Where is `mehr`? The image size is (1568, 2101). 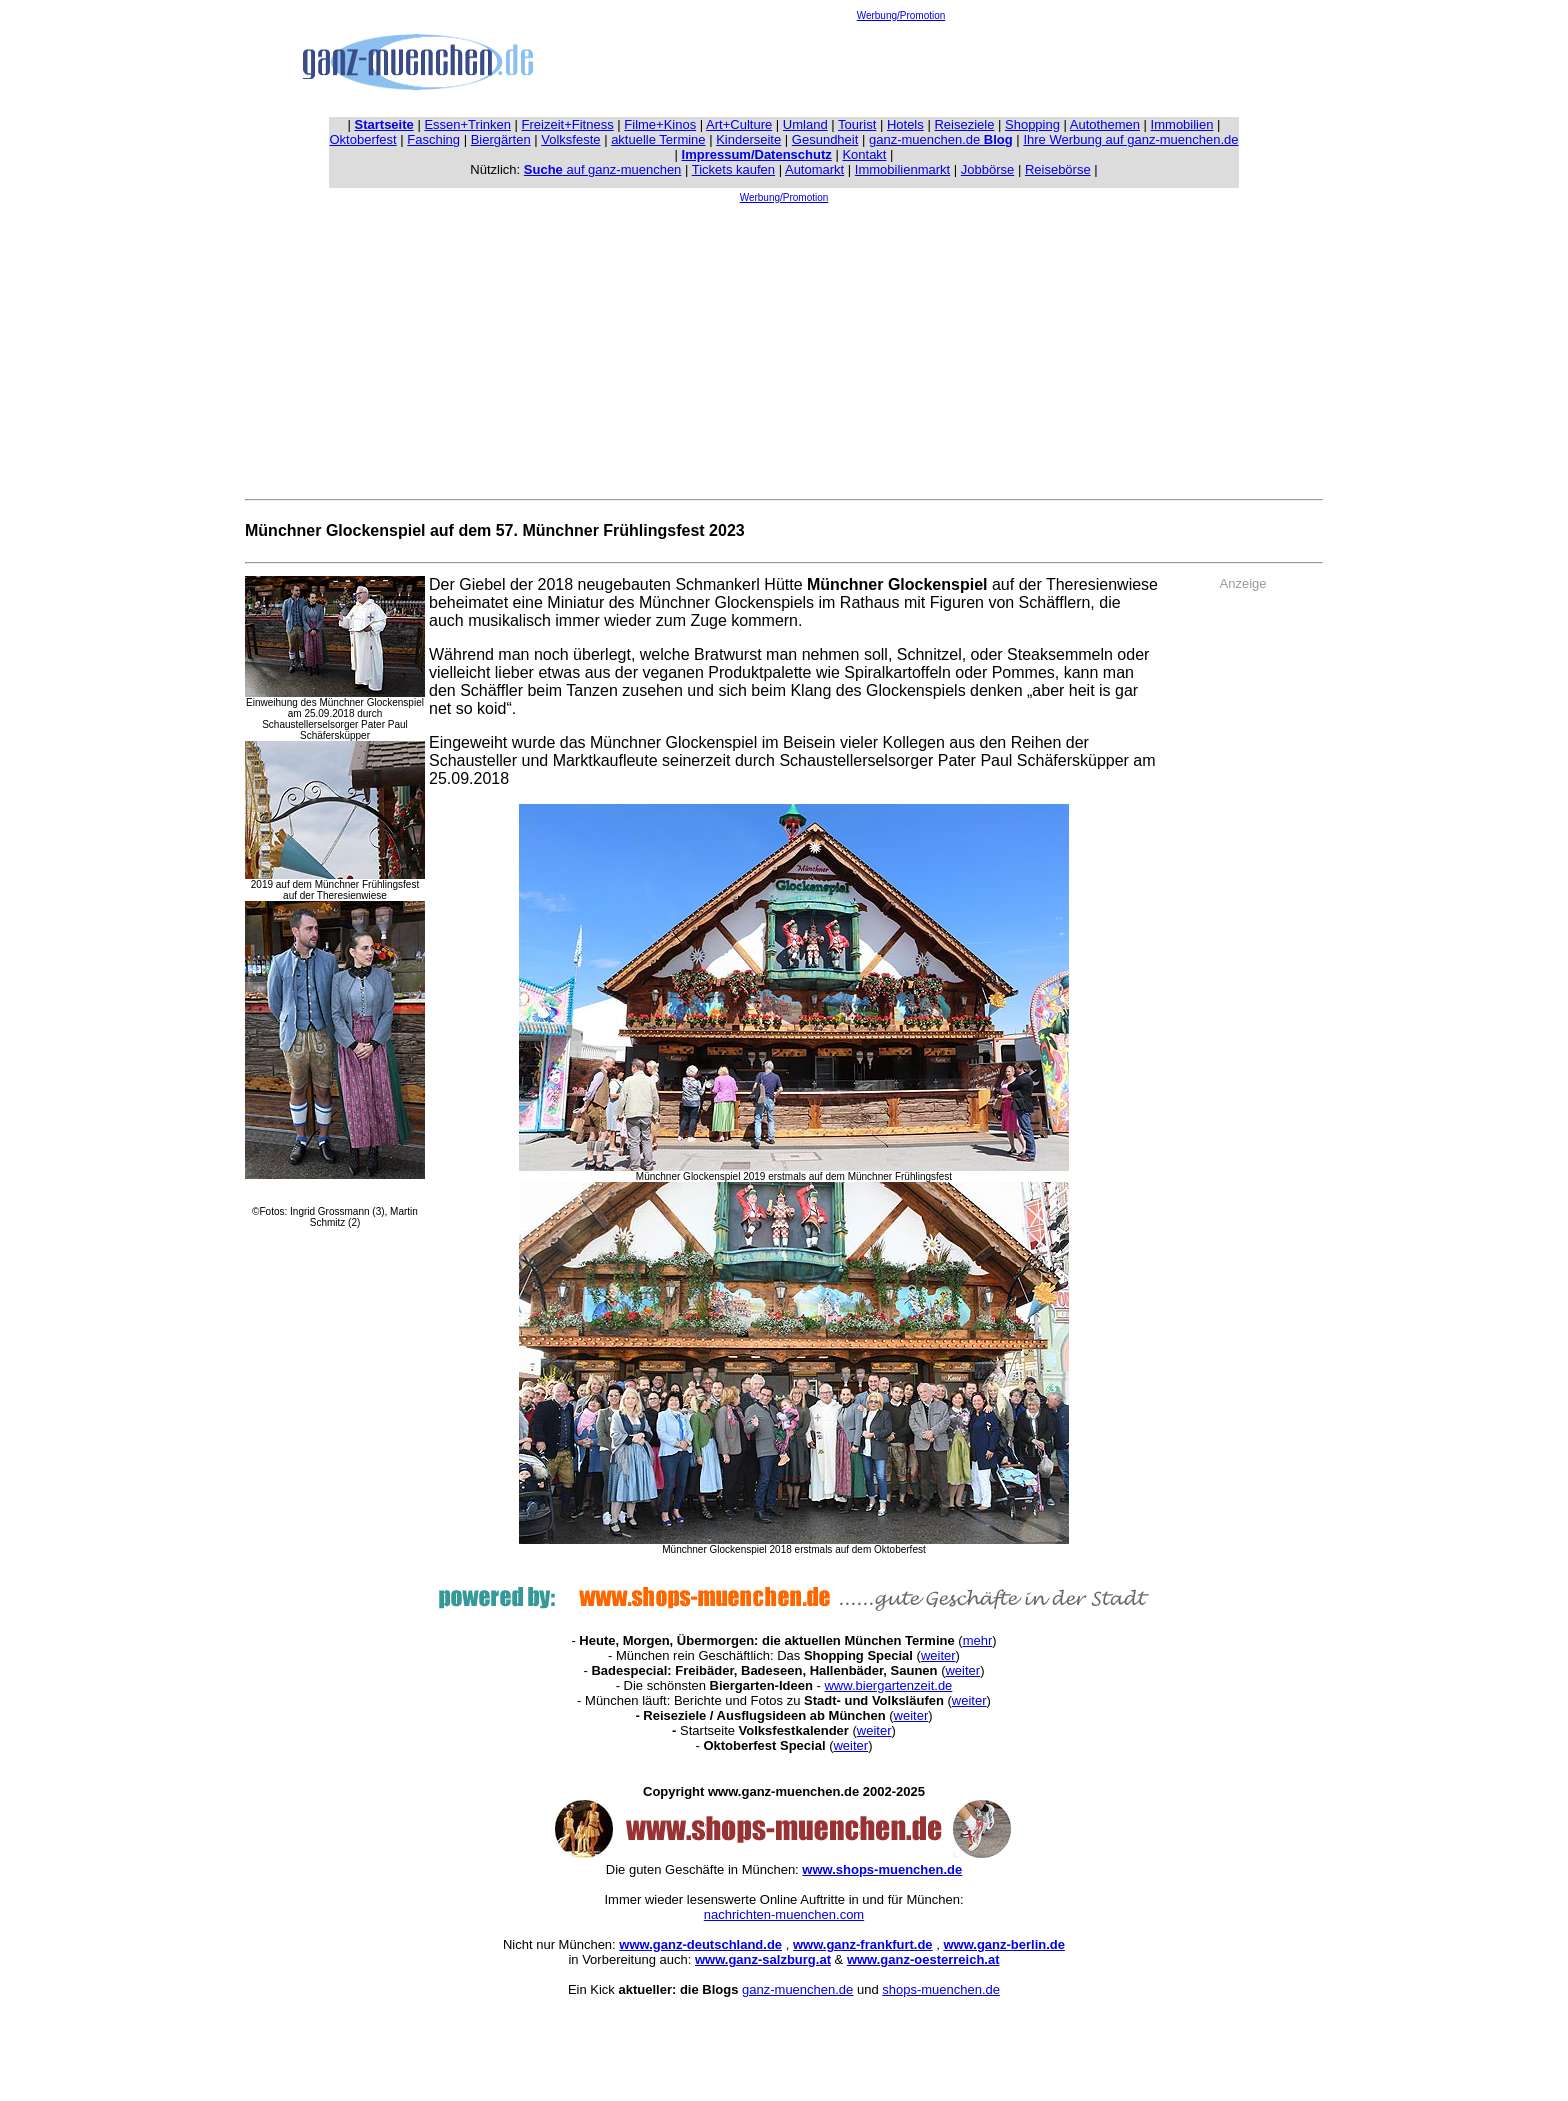
mehr is located at coordinates (978, 1640).